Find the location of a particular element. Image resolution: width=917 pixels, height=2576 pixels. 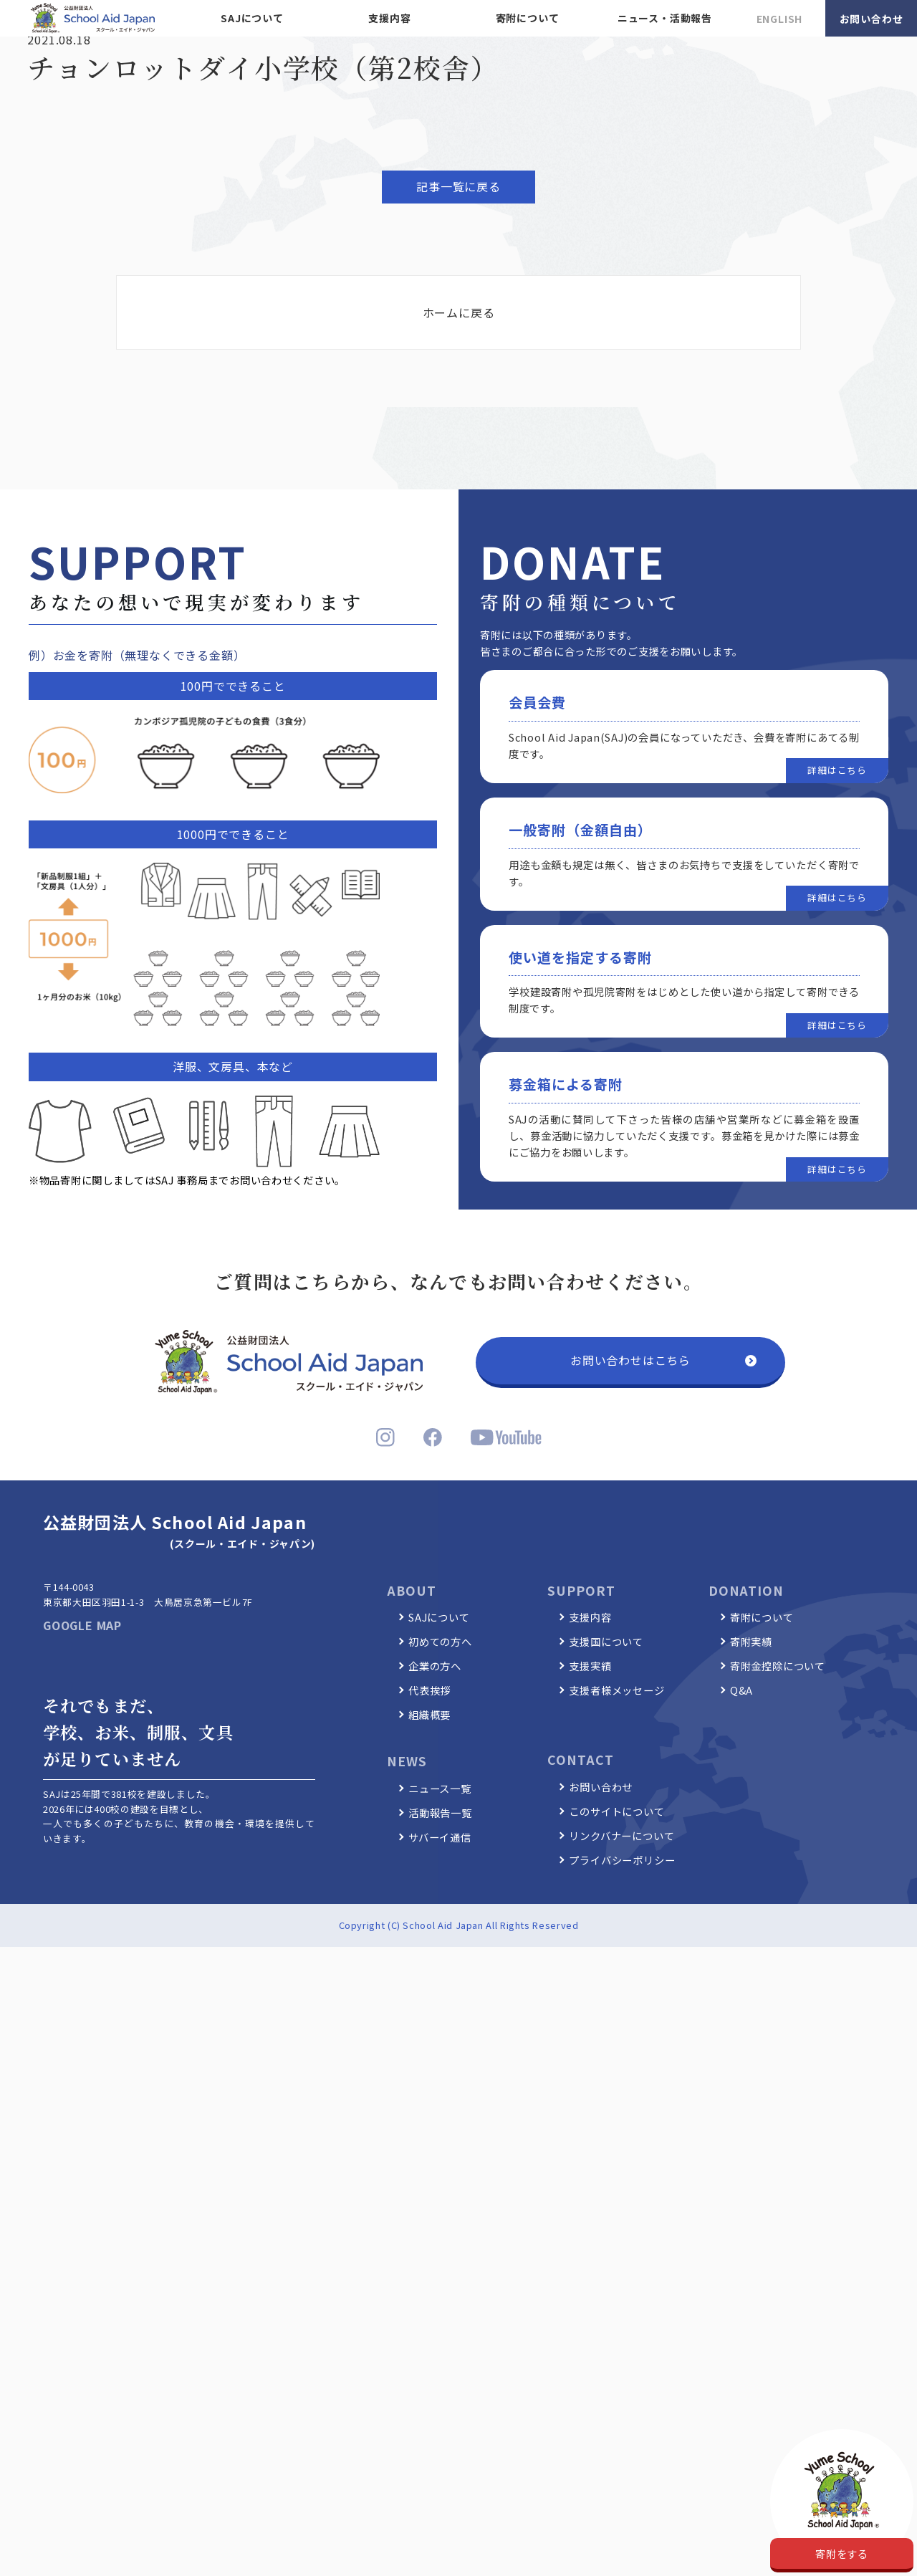

サバーイ通信 is located at coordinates (439, 1836).